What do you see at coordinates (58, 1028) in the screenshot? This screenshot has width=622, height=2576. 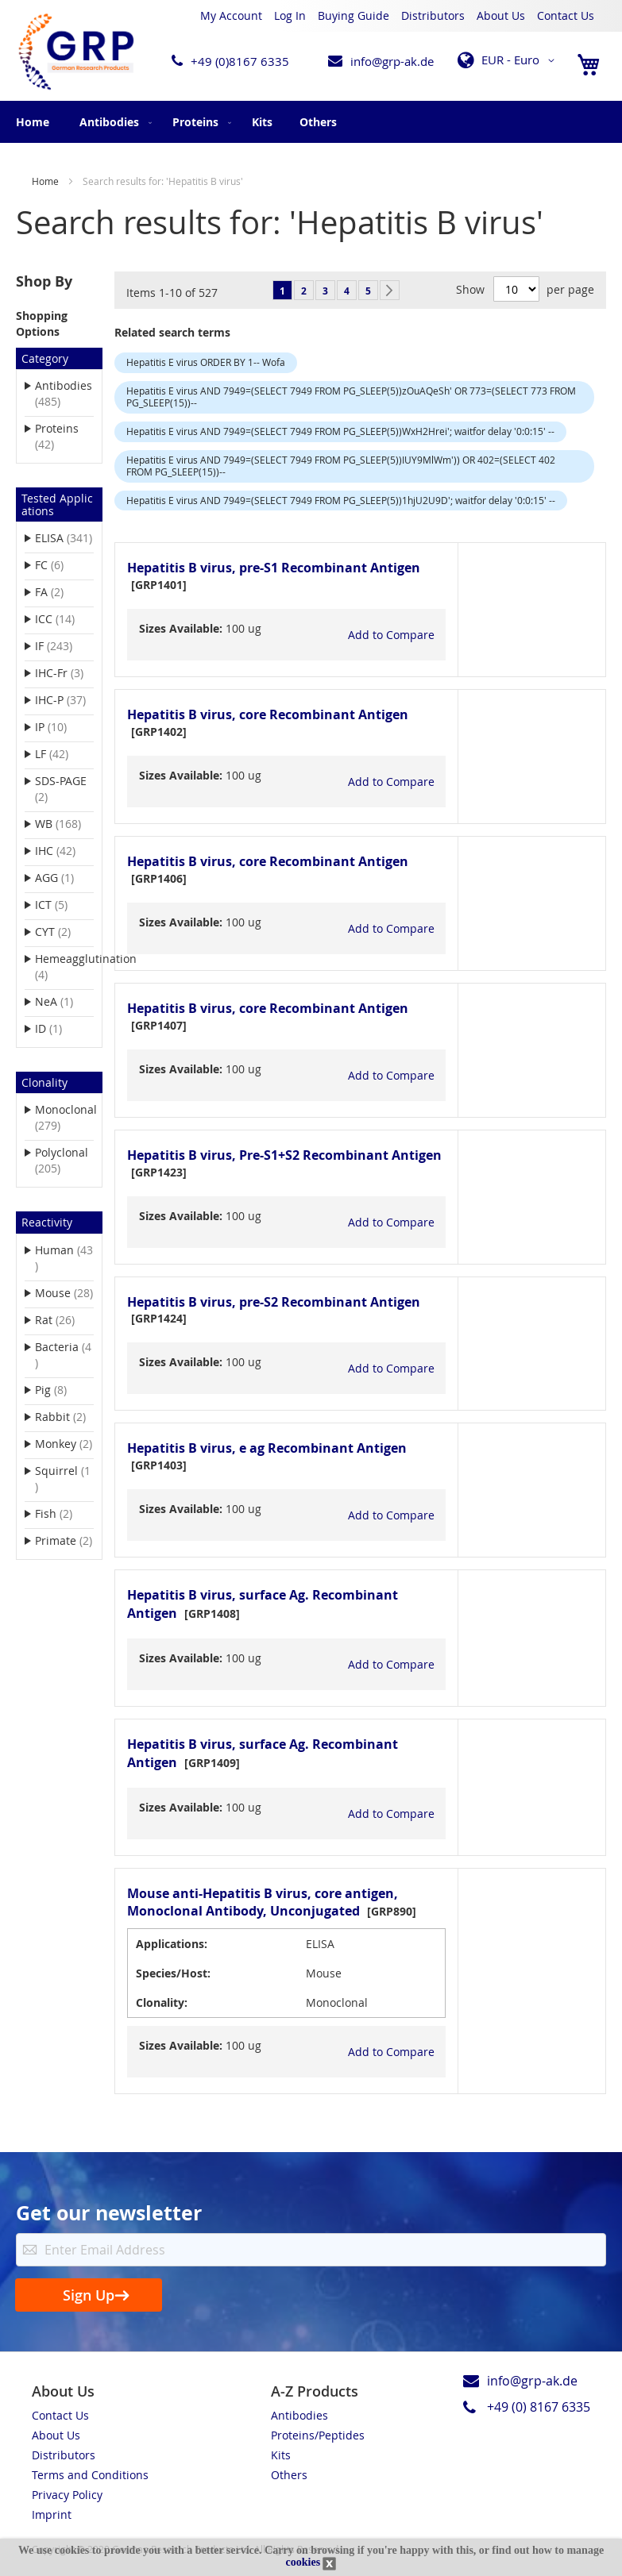 I see `ID` at bounding box center [58, 1028].